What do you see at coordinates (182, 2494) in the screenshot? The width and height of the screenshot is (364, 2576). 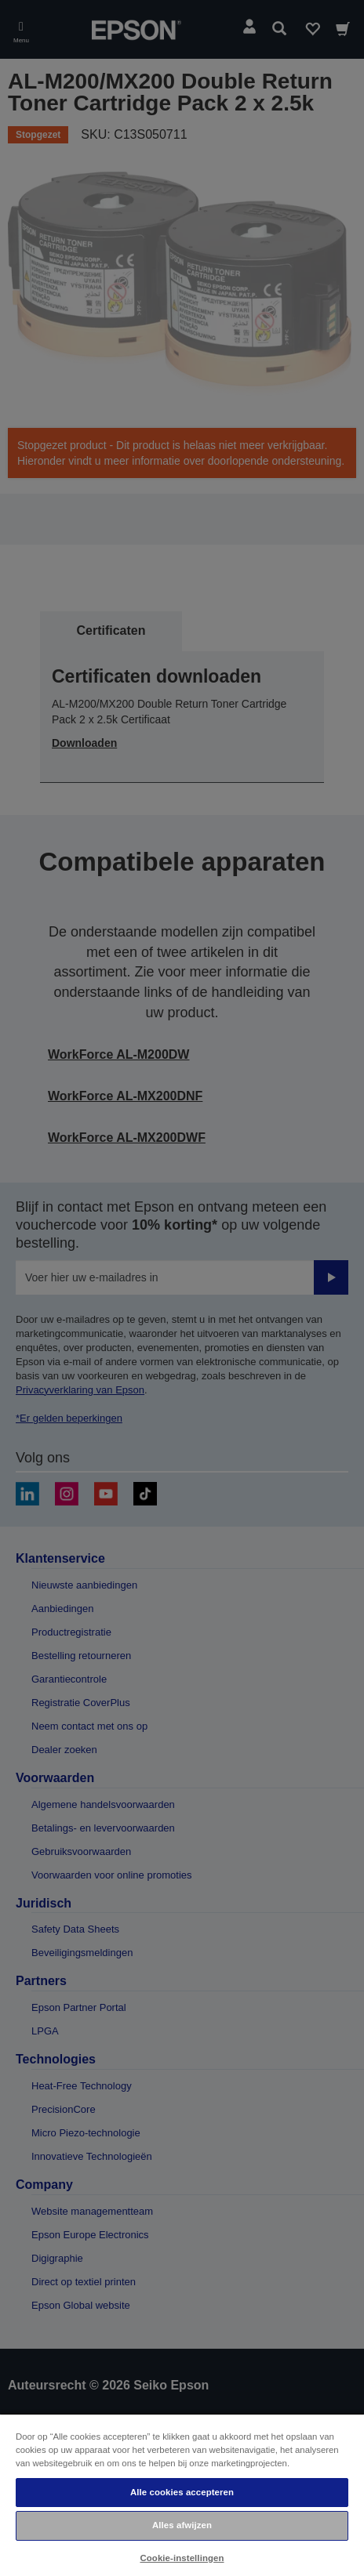 I see `[region]` at bounding box center [182, 2494].